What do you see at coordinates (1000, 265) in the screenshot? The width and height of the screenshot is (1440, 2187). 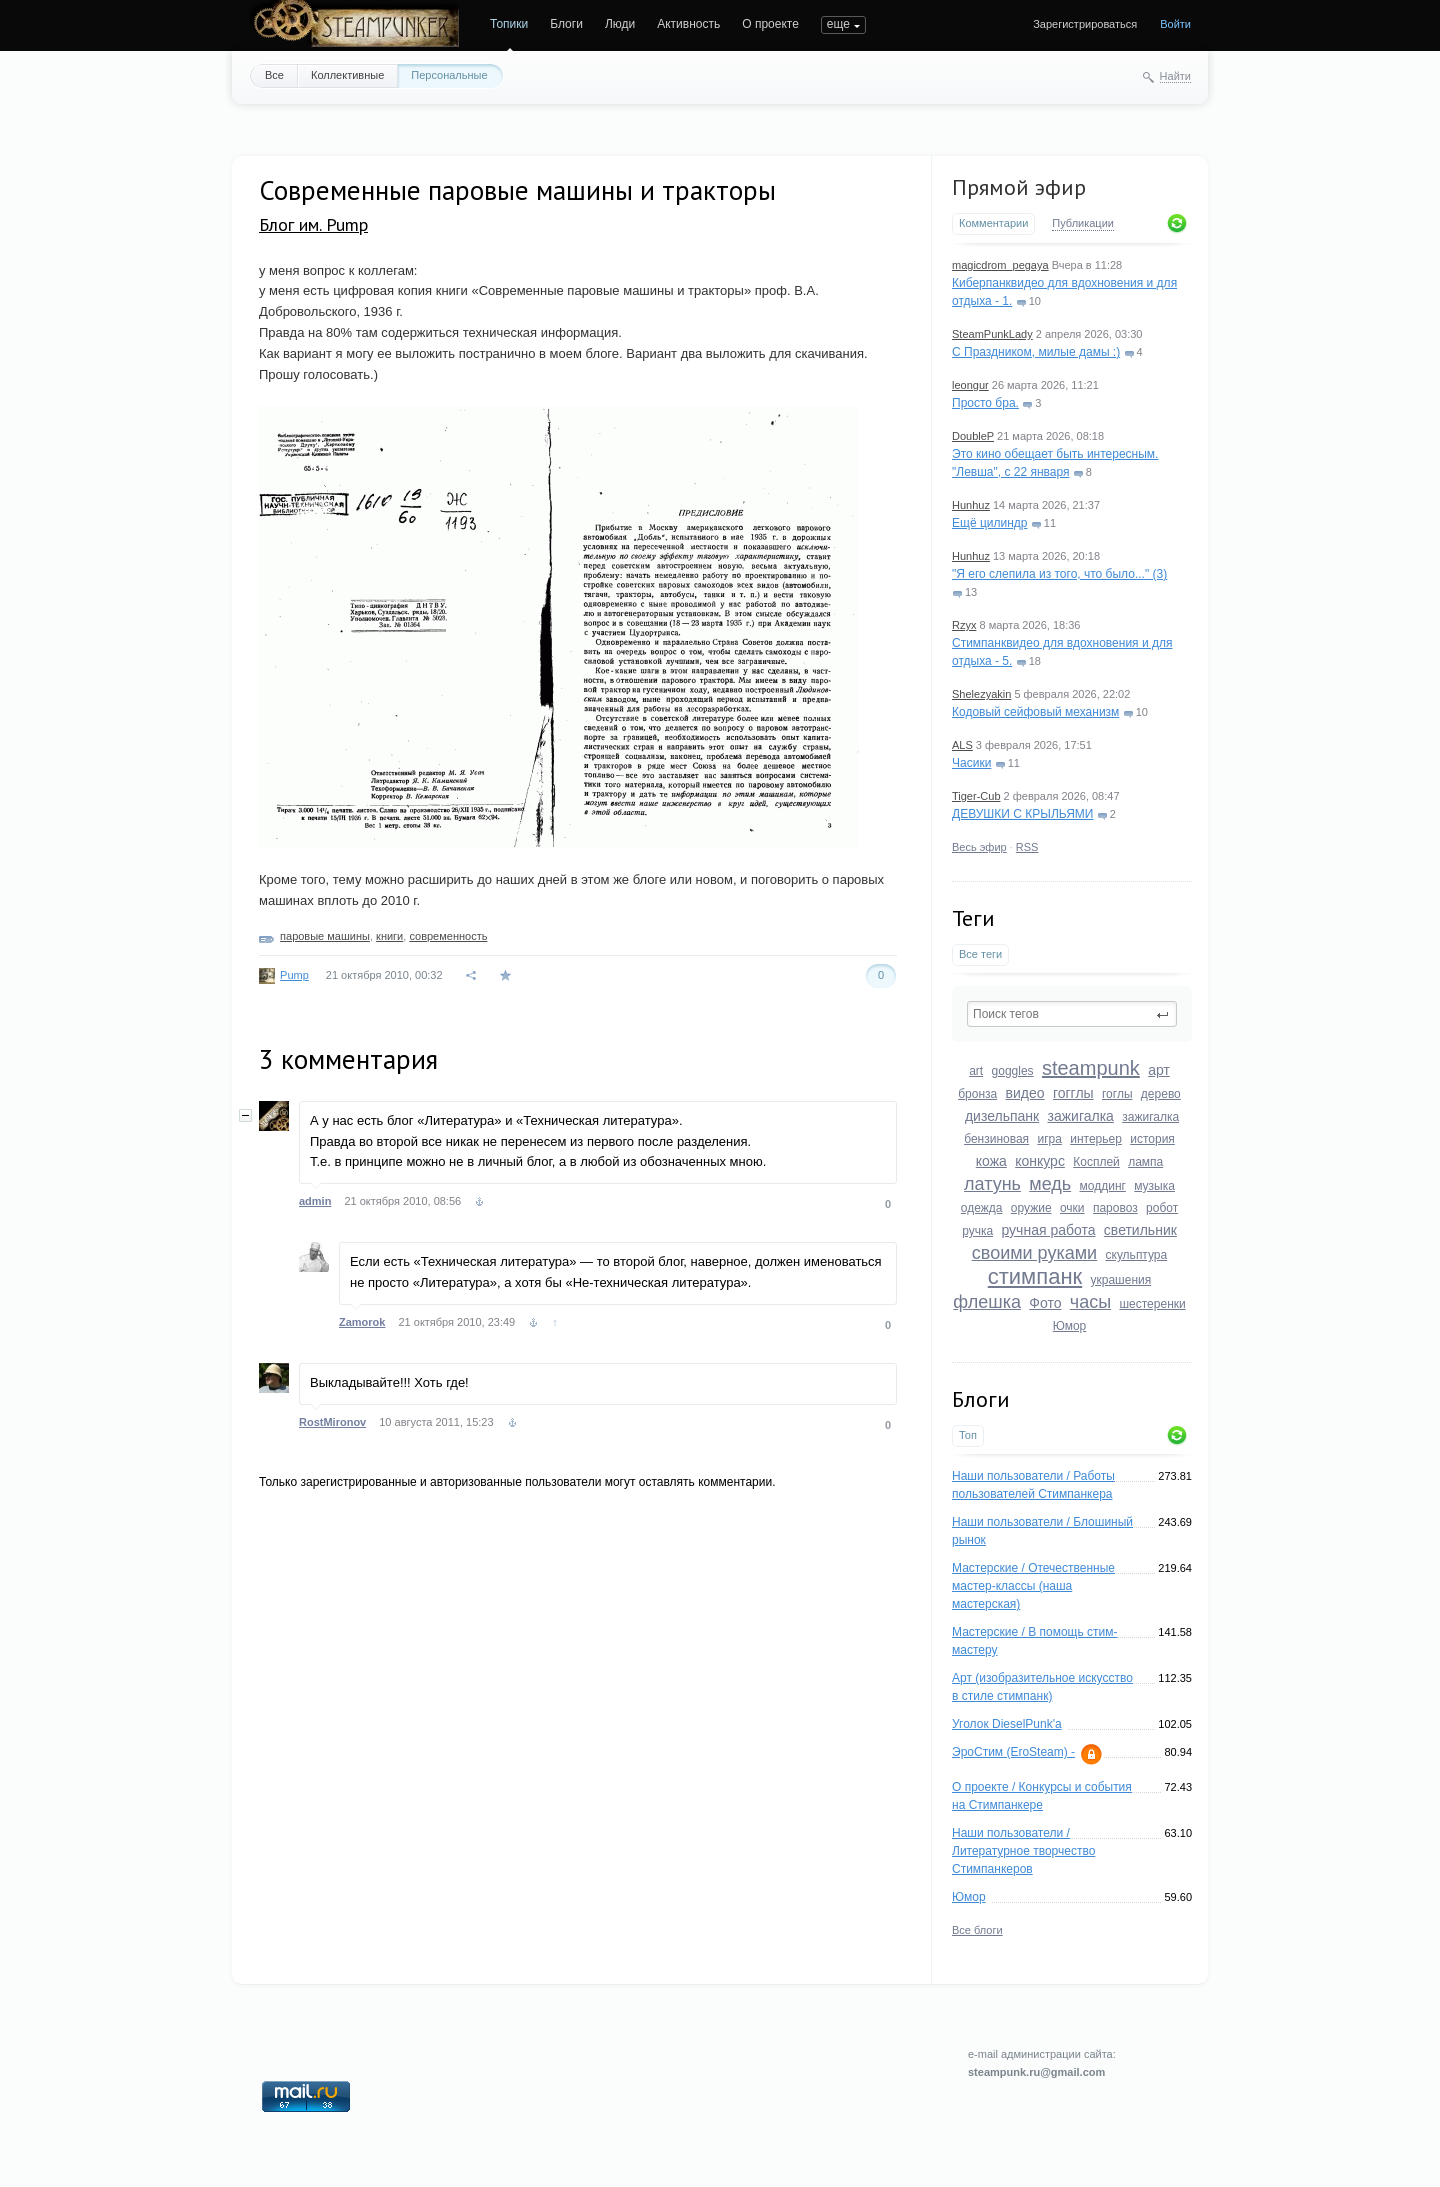 I see `magicdrom_pegaya` at bounding box center [1000, 265].